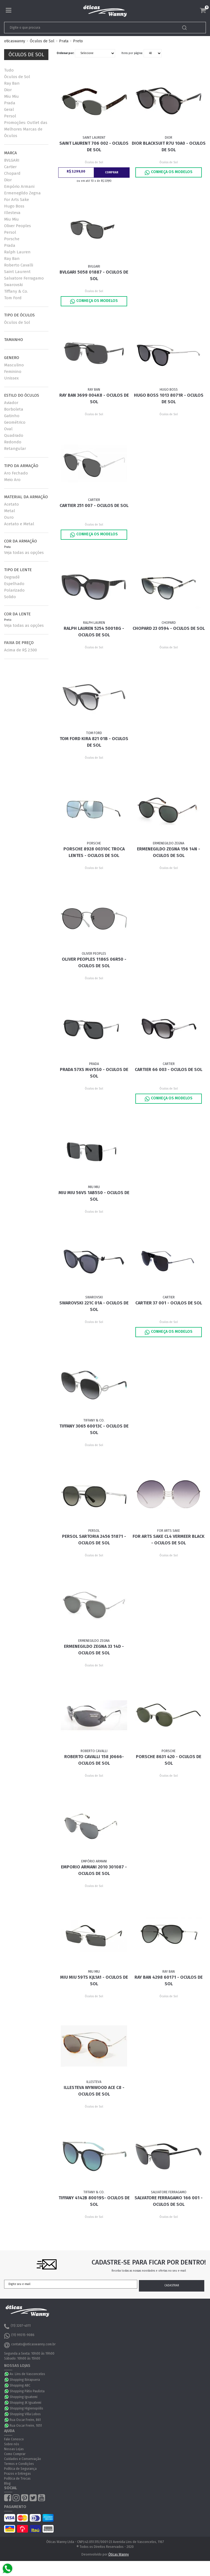 This screenshot has height=2576, width=210. Describe the element at coordinates (20, 2385) in the screenshot. I see `Shopping ABC` at that location.